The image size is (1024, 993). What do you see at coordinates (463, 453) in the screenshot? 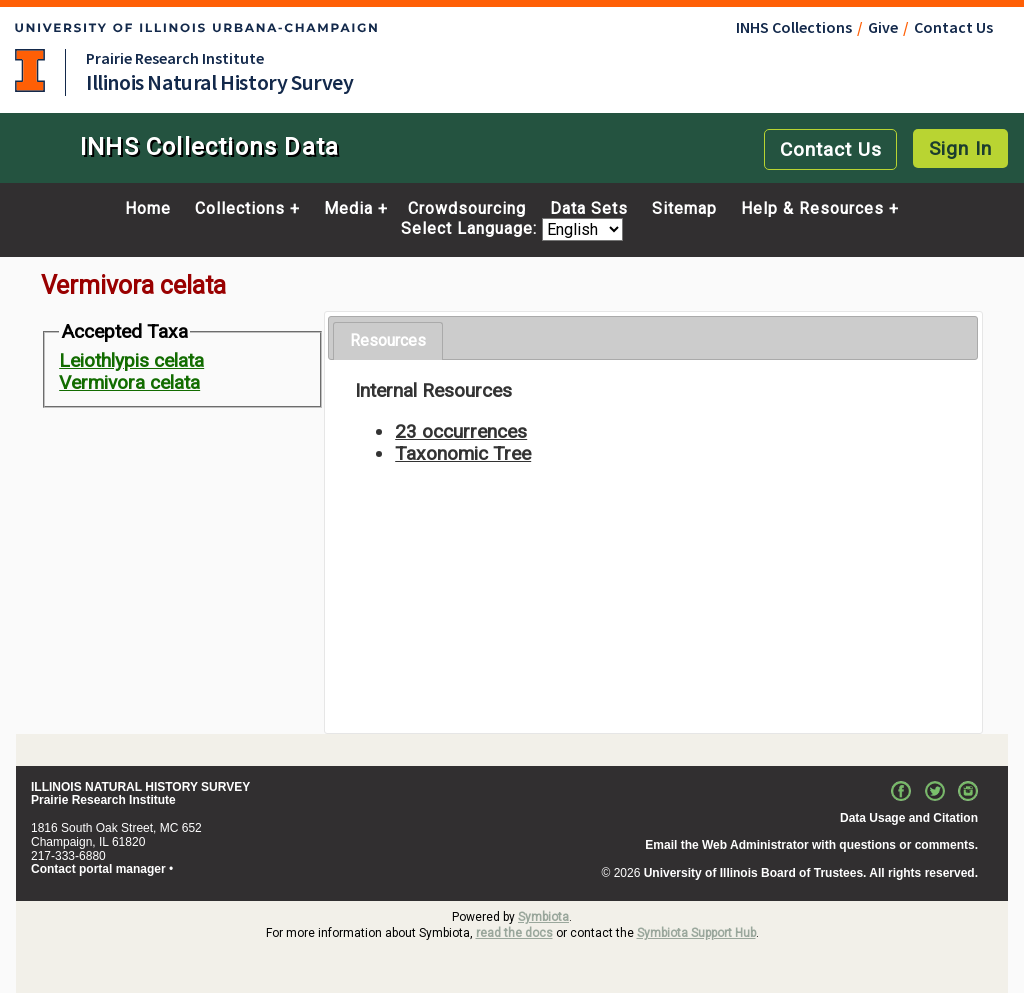
I see `Taxonomic Tree` at bounding box center [463, 453].